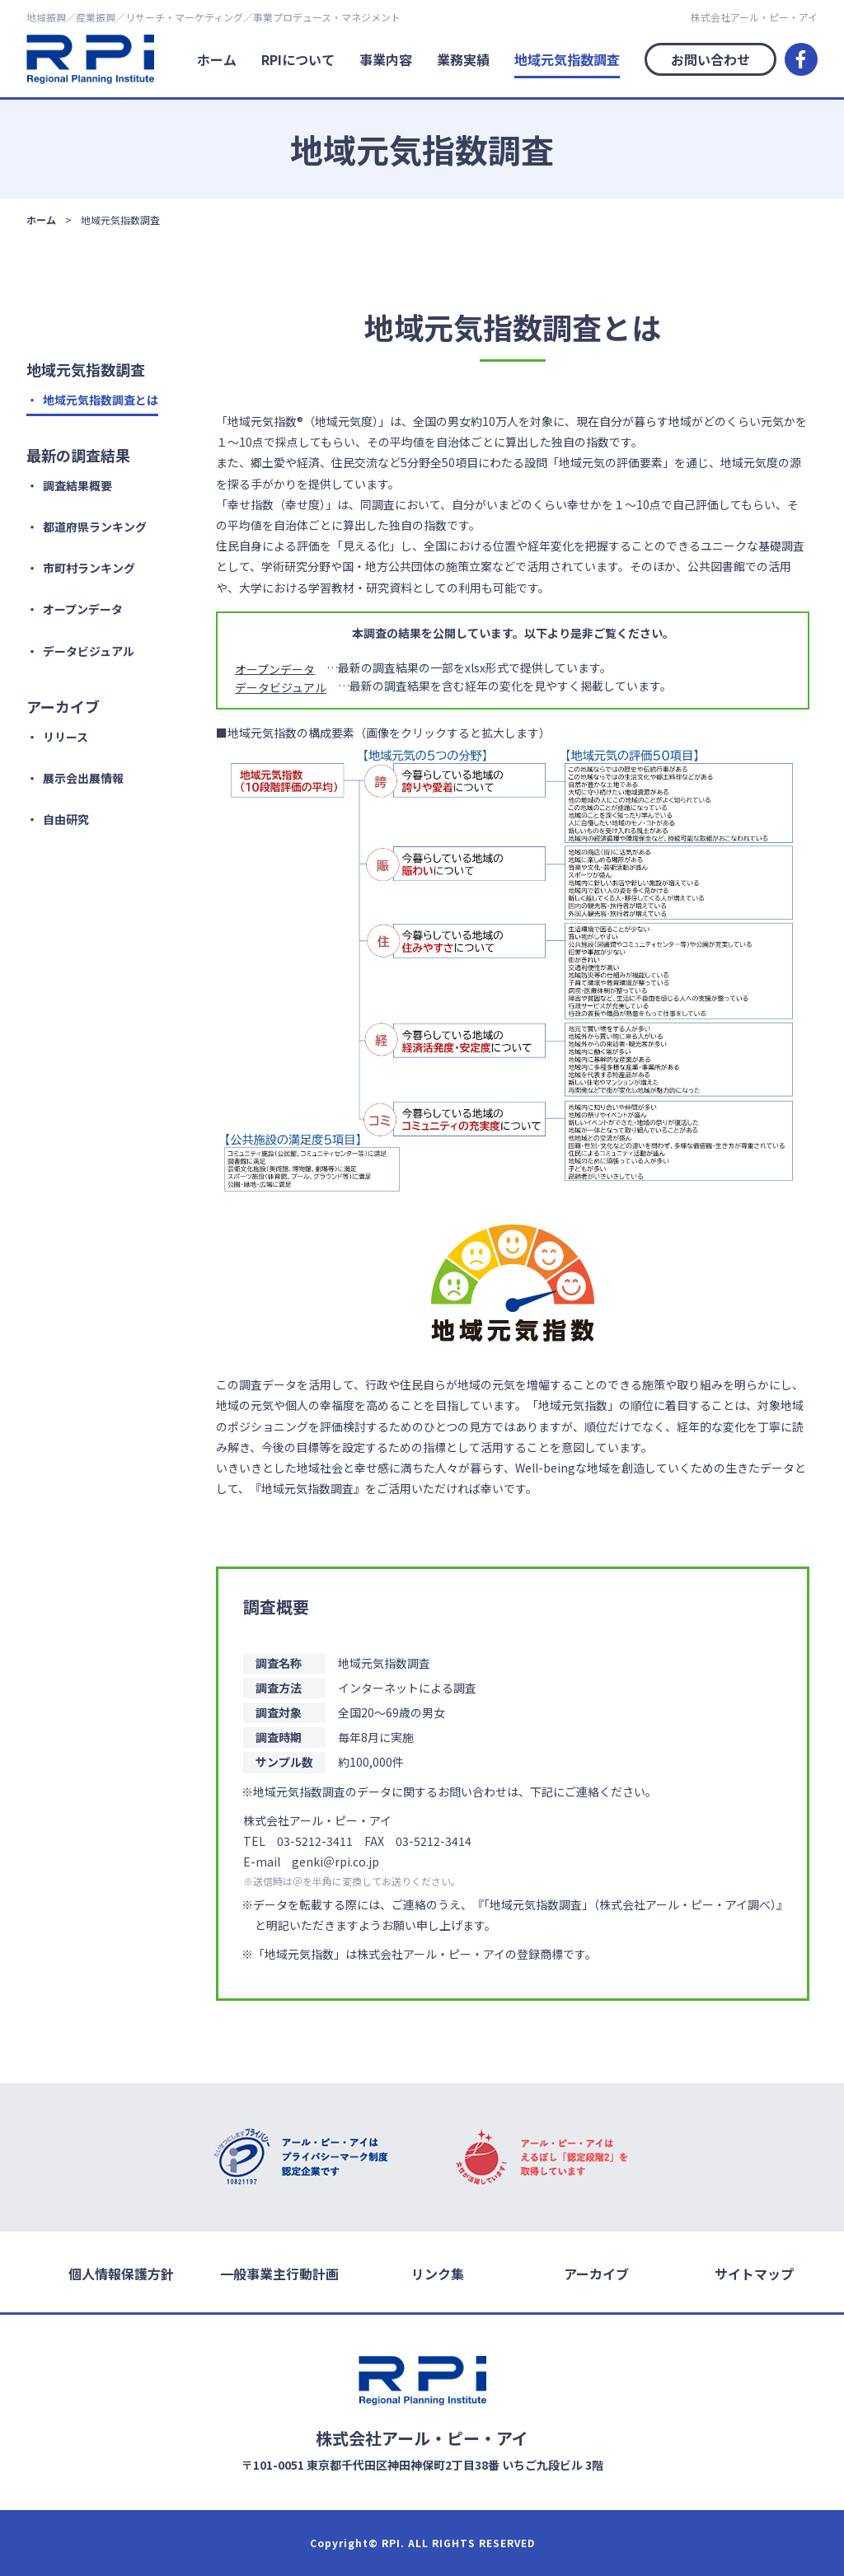 This screenshot has height=2576, width=844. What do you see at coordinates (89, 568) in the screenshot?
I see `市町村ランキング` at bounding box center [89, 568].